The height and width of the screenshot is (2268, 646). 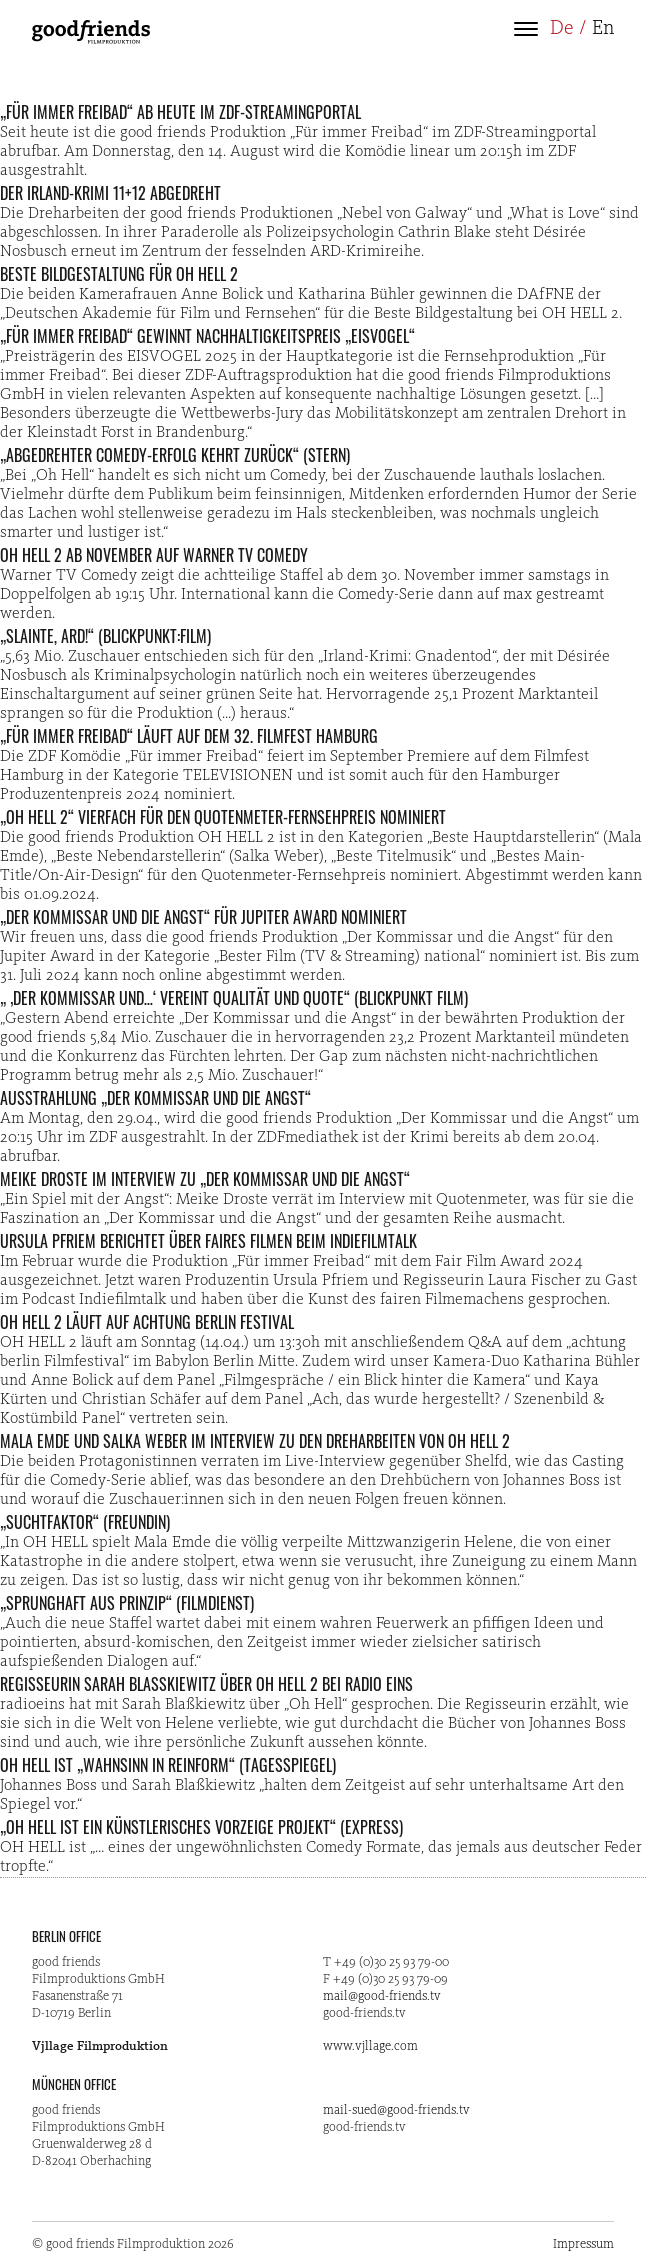 What do you see at coordinates (223, 817) in the screenshot?
I see `„OH HELL 2“ vierfach für den Quotenmeter-Fernsehpreis nominiert` at bounding box center [223, 817].